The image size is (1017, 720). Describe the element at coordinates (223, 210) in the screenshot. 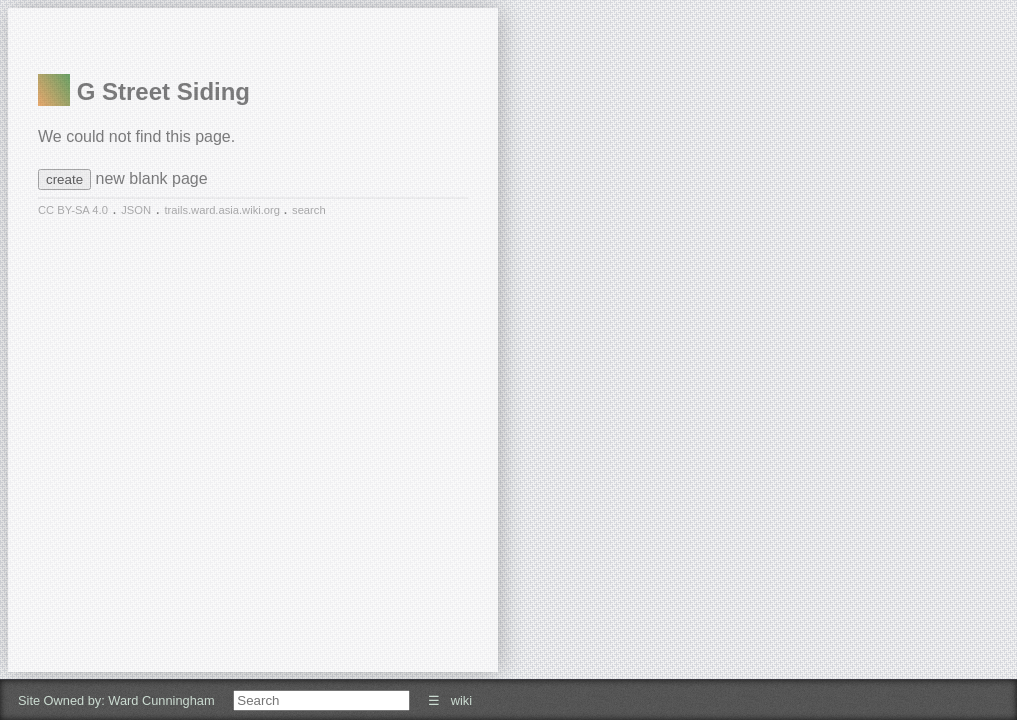

I see `trails.ward.asia.wiki.org` at that location.